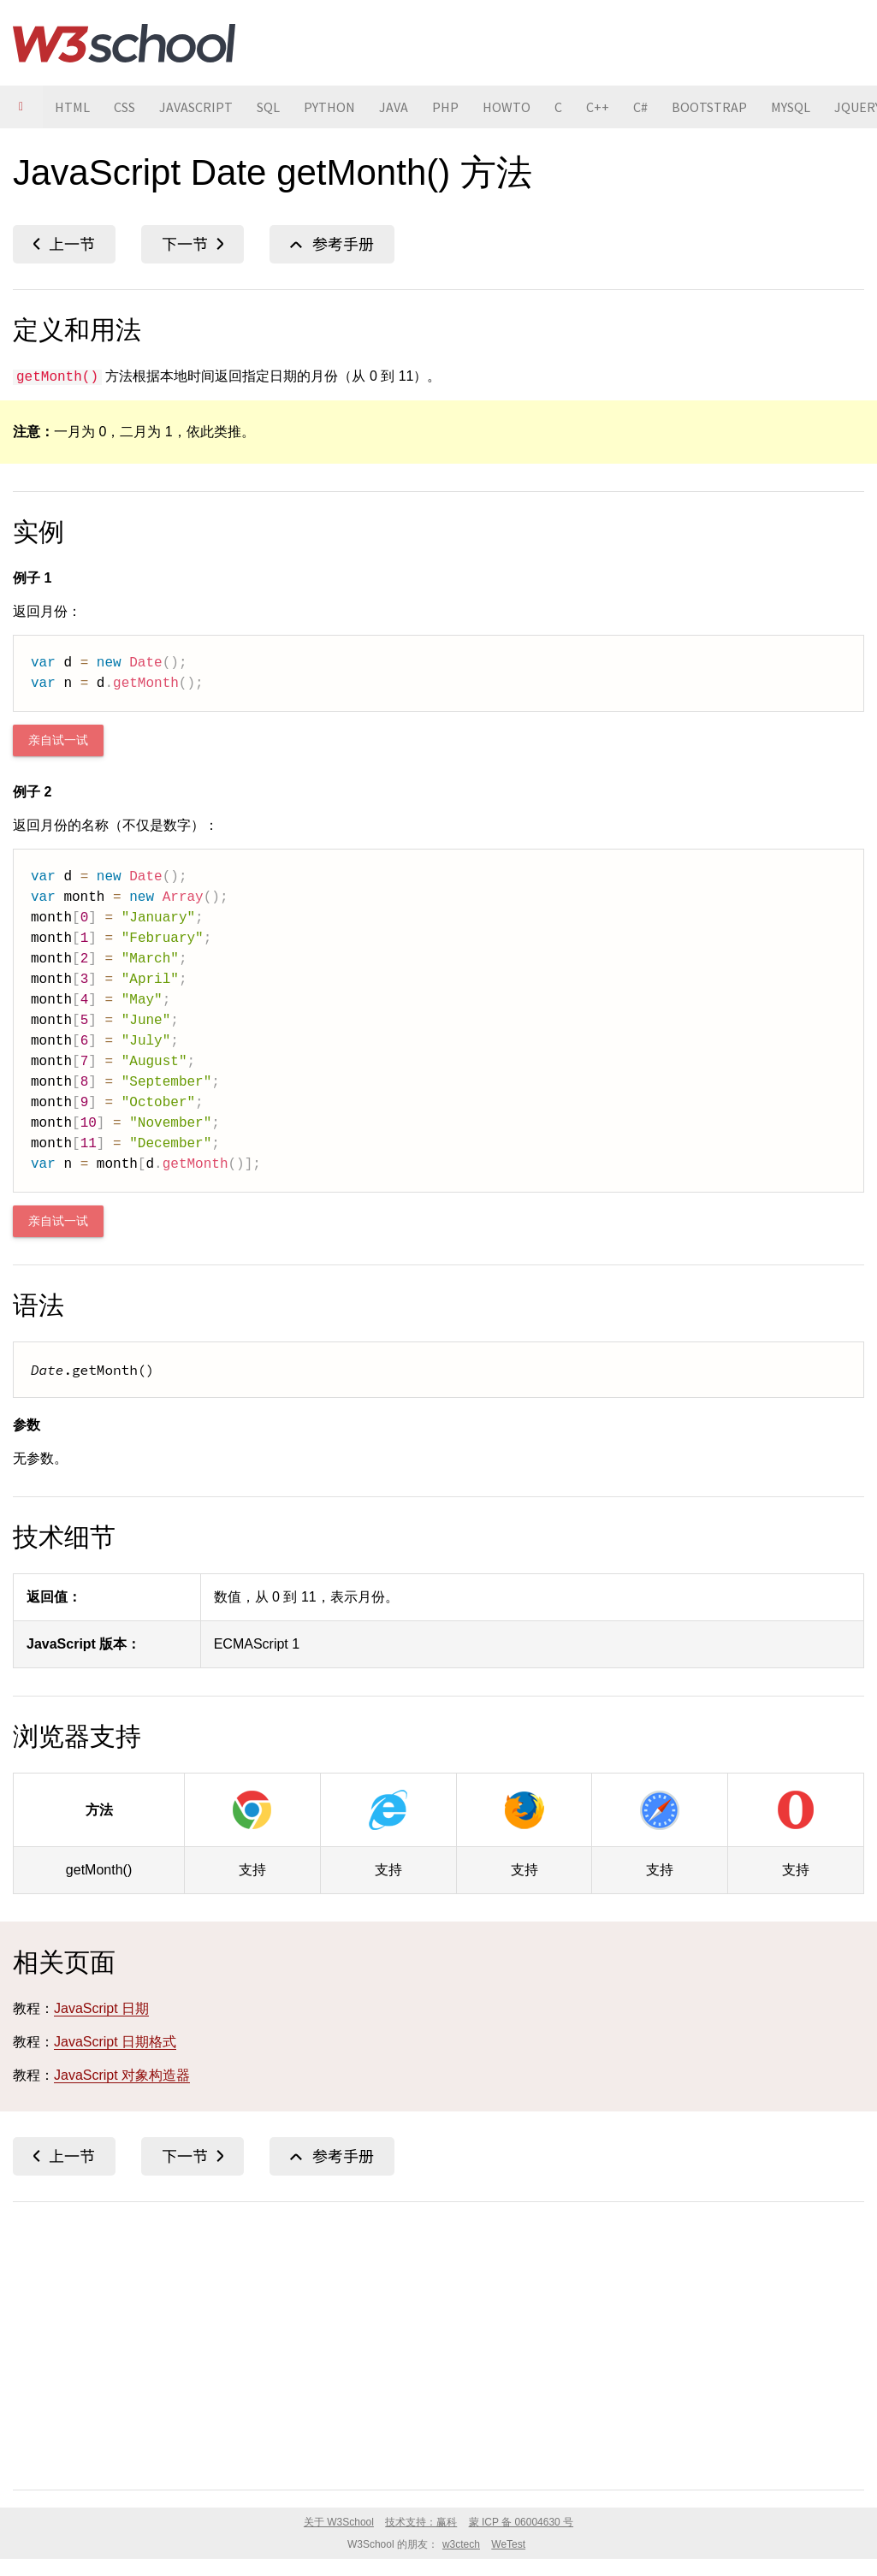  Describe the element at coordinates (124, 43) in the screenshot. I see `W3School 在线教程` at that location.